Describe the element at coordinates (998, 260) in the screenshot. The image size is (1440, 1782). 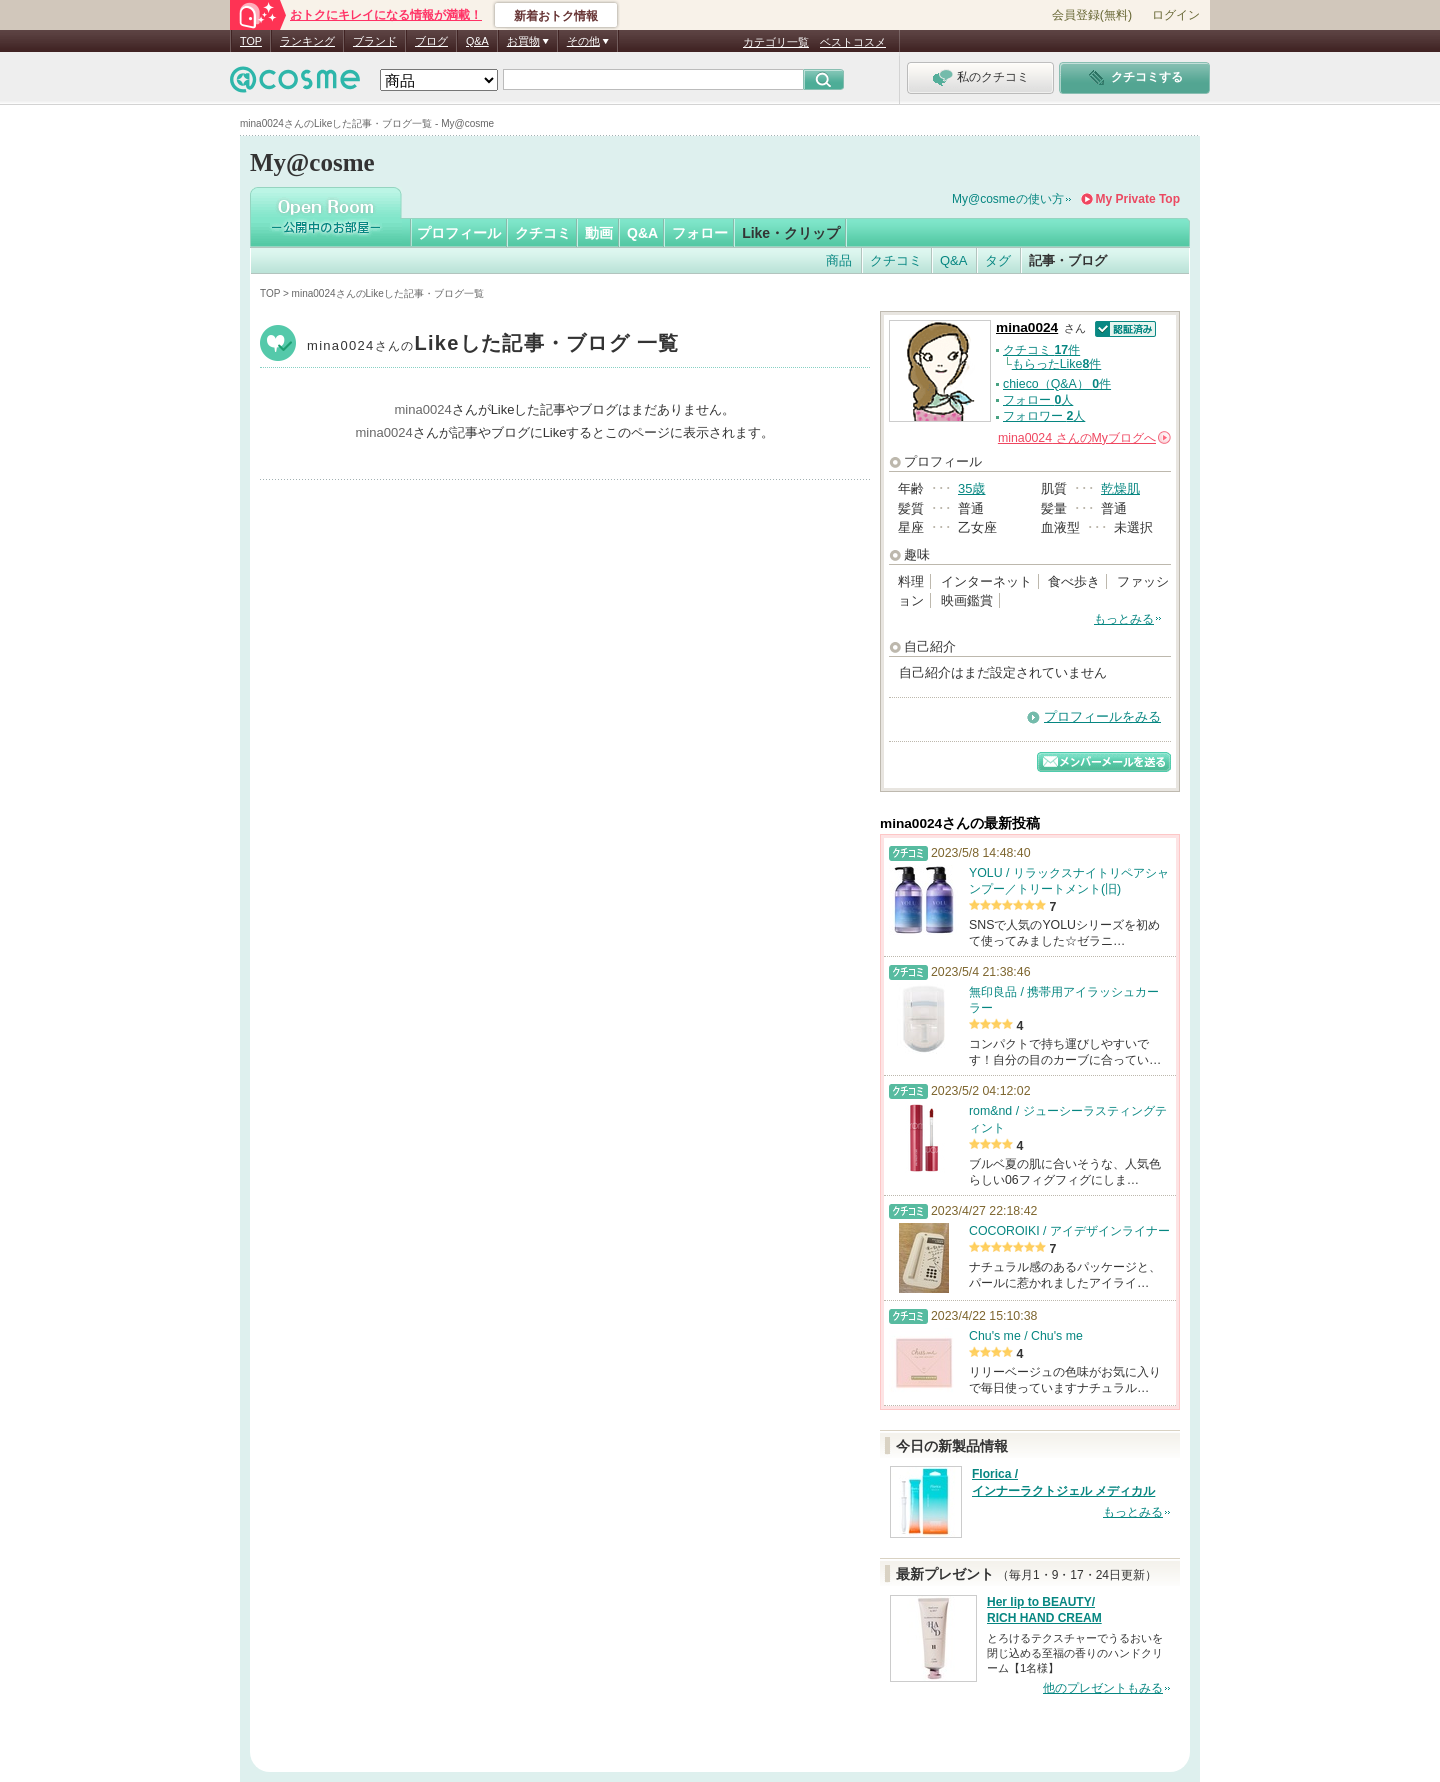
I see `タグ` at that location.